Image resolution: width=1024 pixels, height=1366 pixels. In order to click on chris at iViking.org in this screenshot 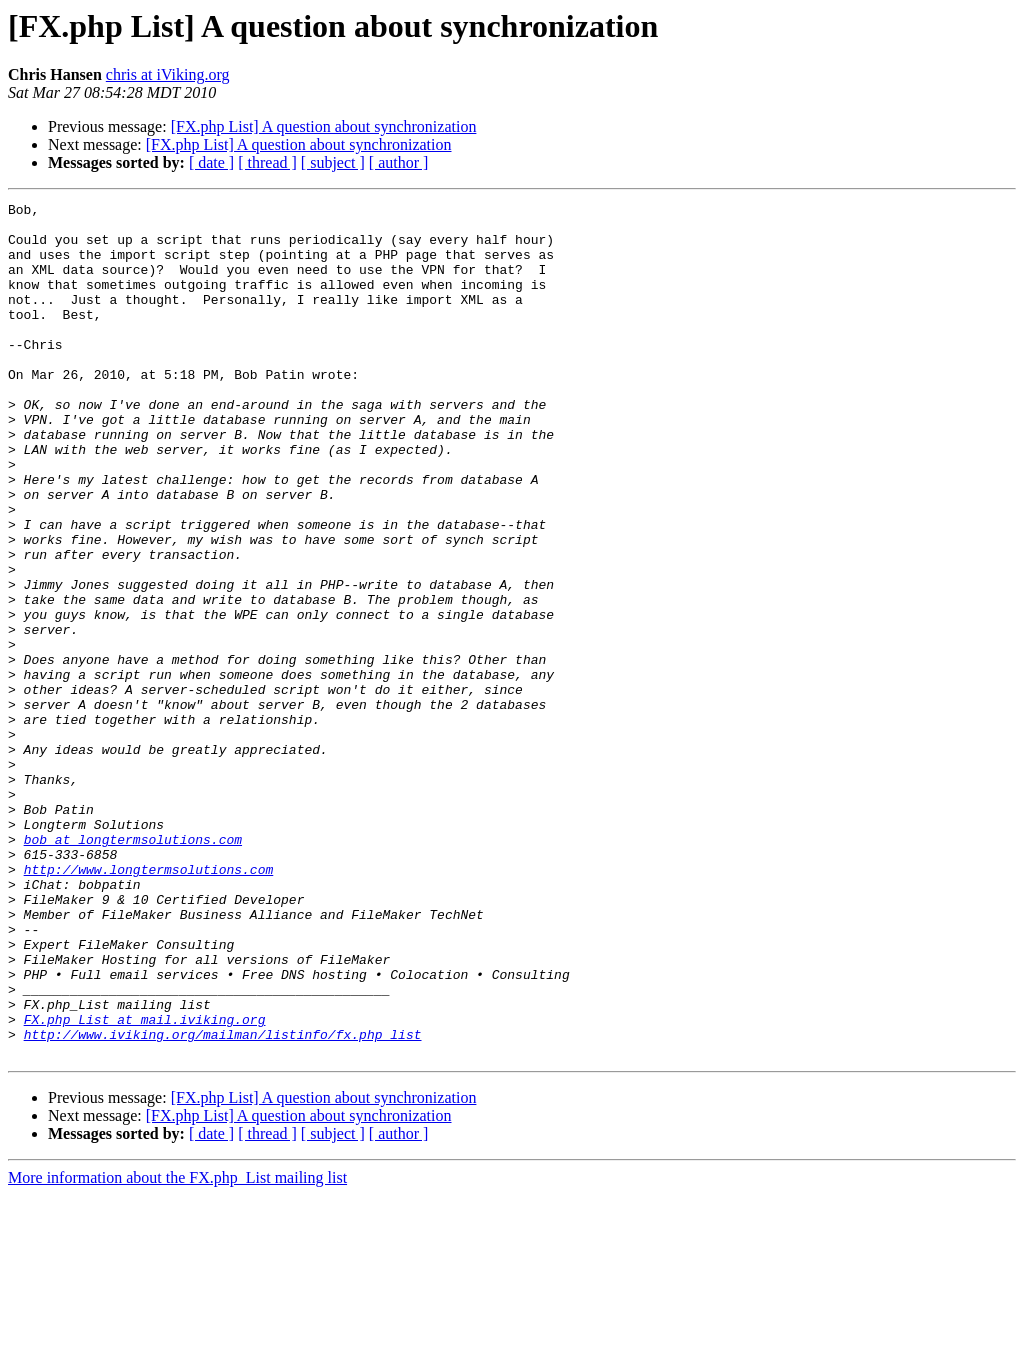, I will do `click(168, 74)`.